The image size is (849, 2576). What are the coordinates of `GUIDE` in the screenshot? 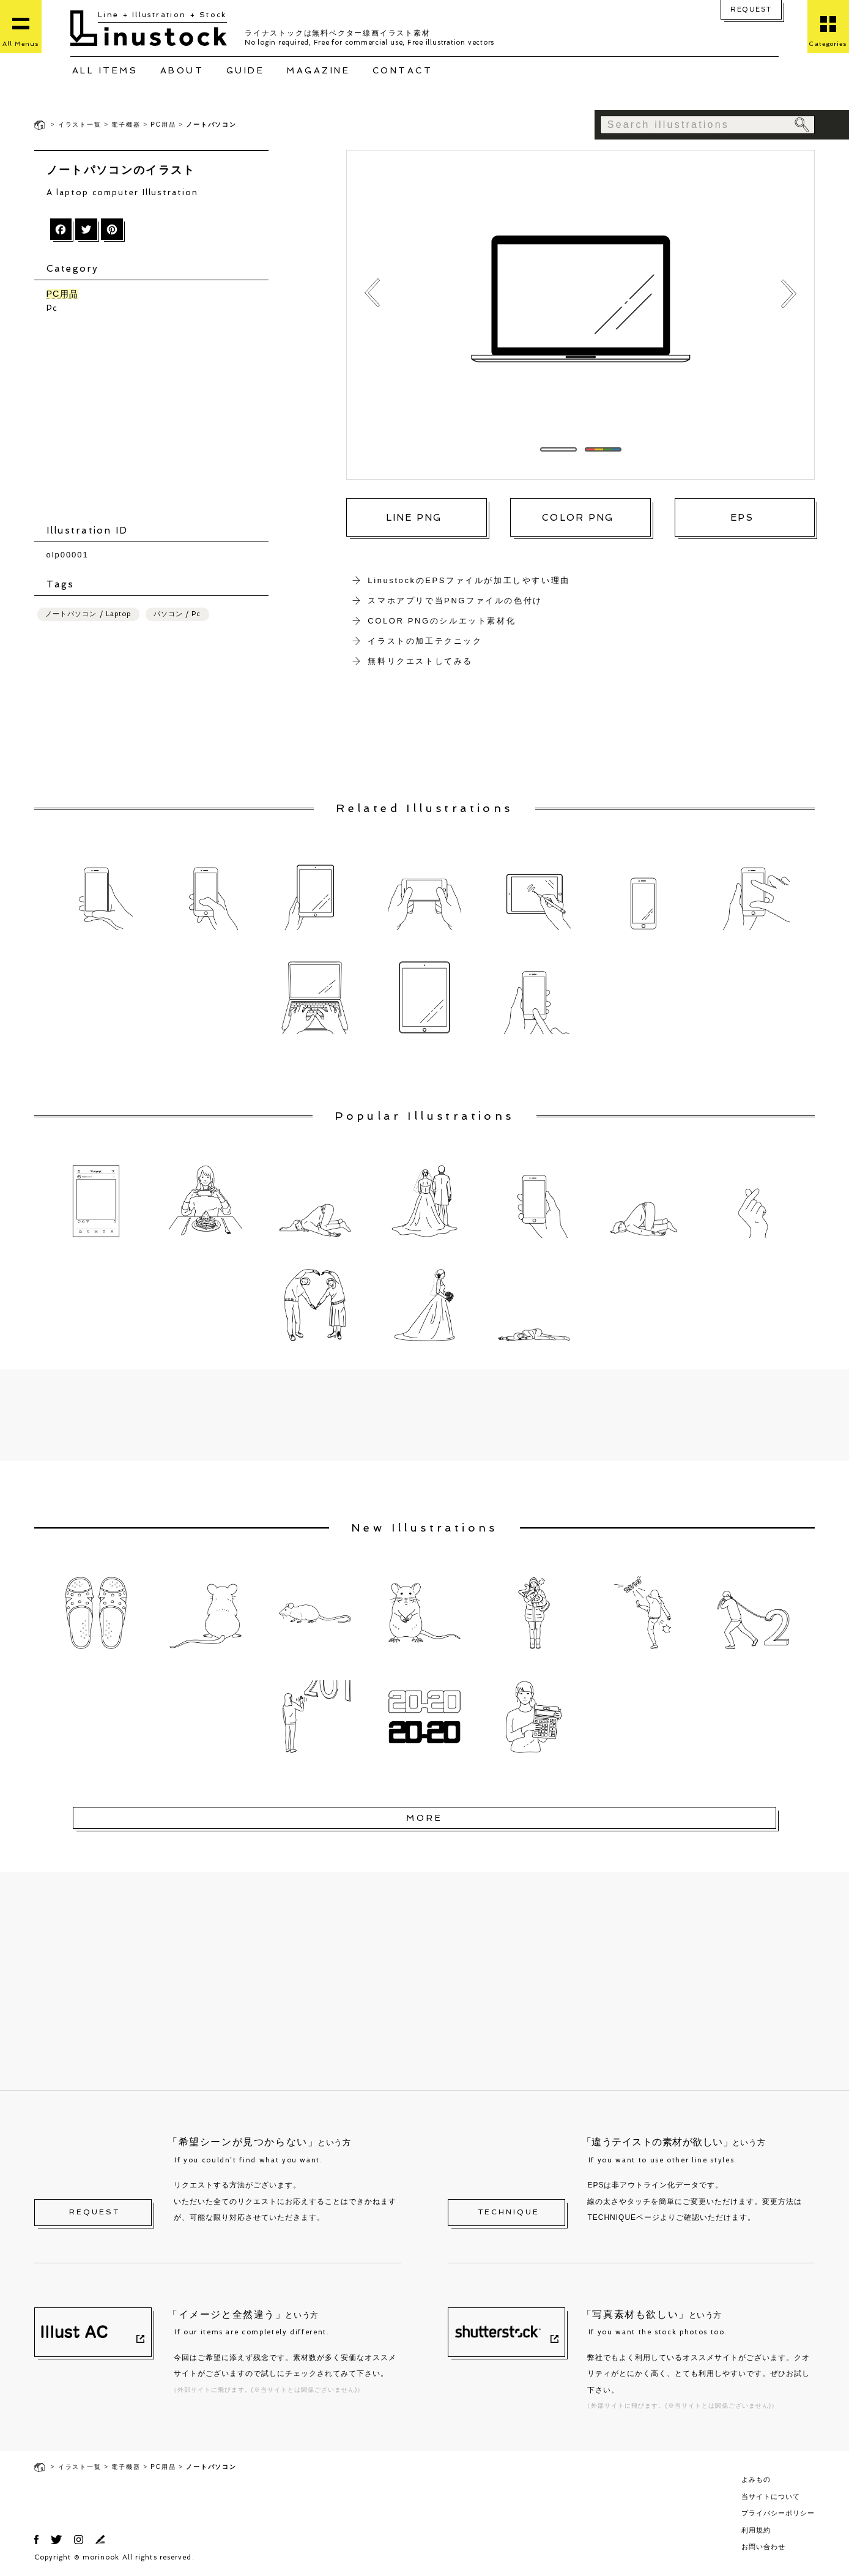 It's located at (245, 70).